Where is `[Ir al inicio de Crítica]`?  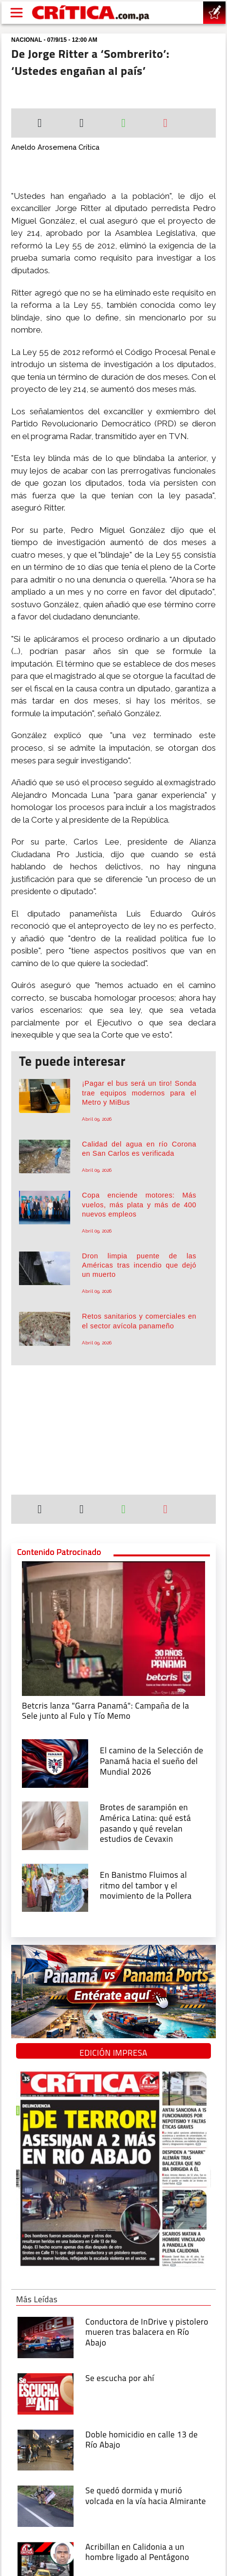 [Ir al inicio de Crítica] is located at coordinates (91, 12).